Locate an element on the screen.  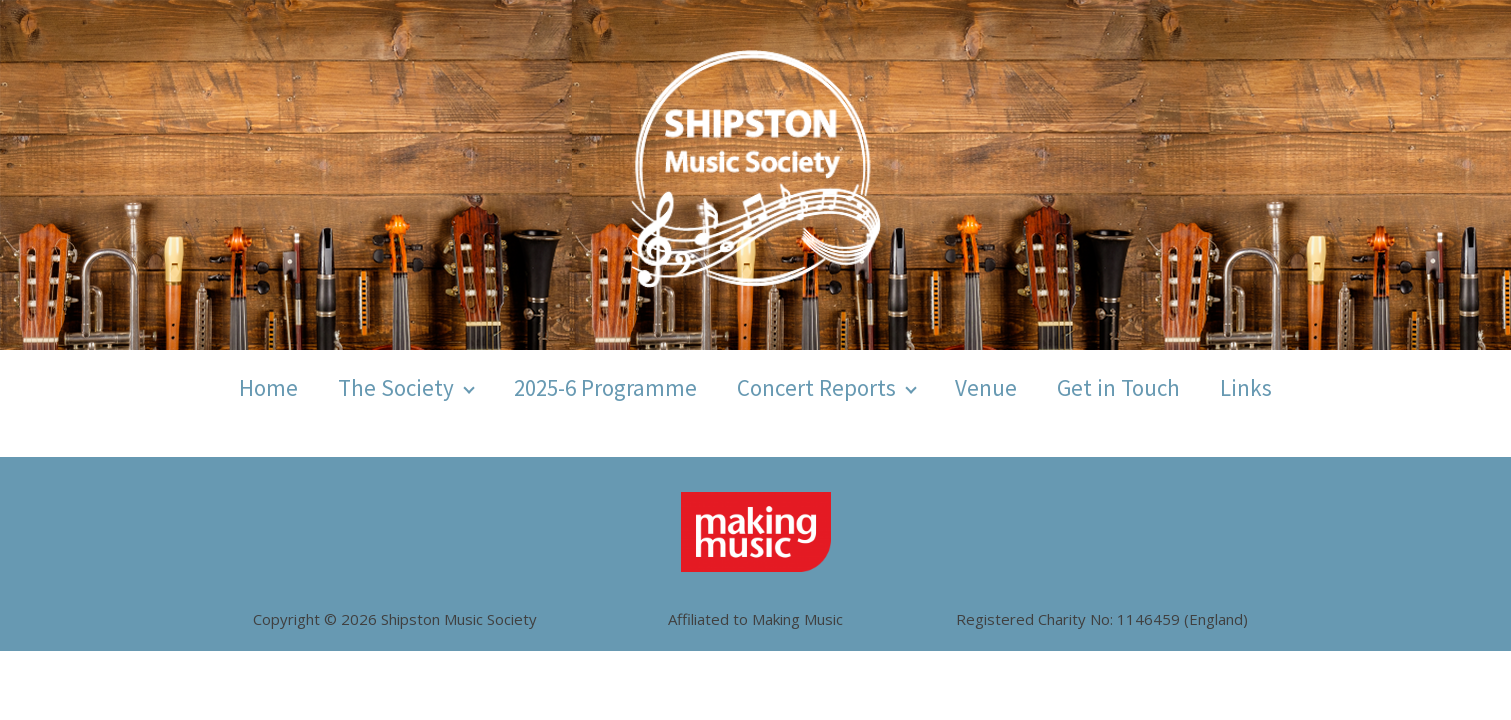
2025-6 Programme is located at coordinates (605, 387).